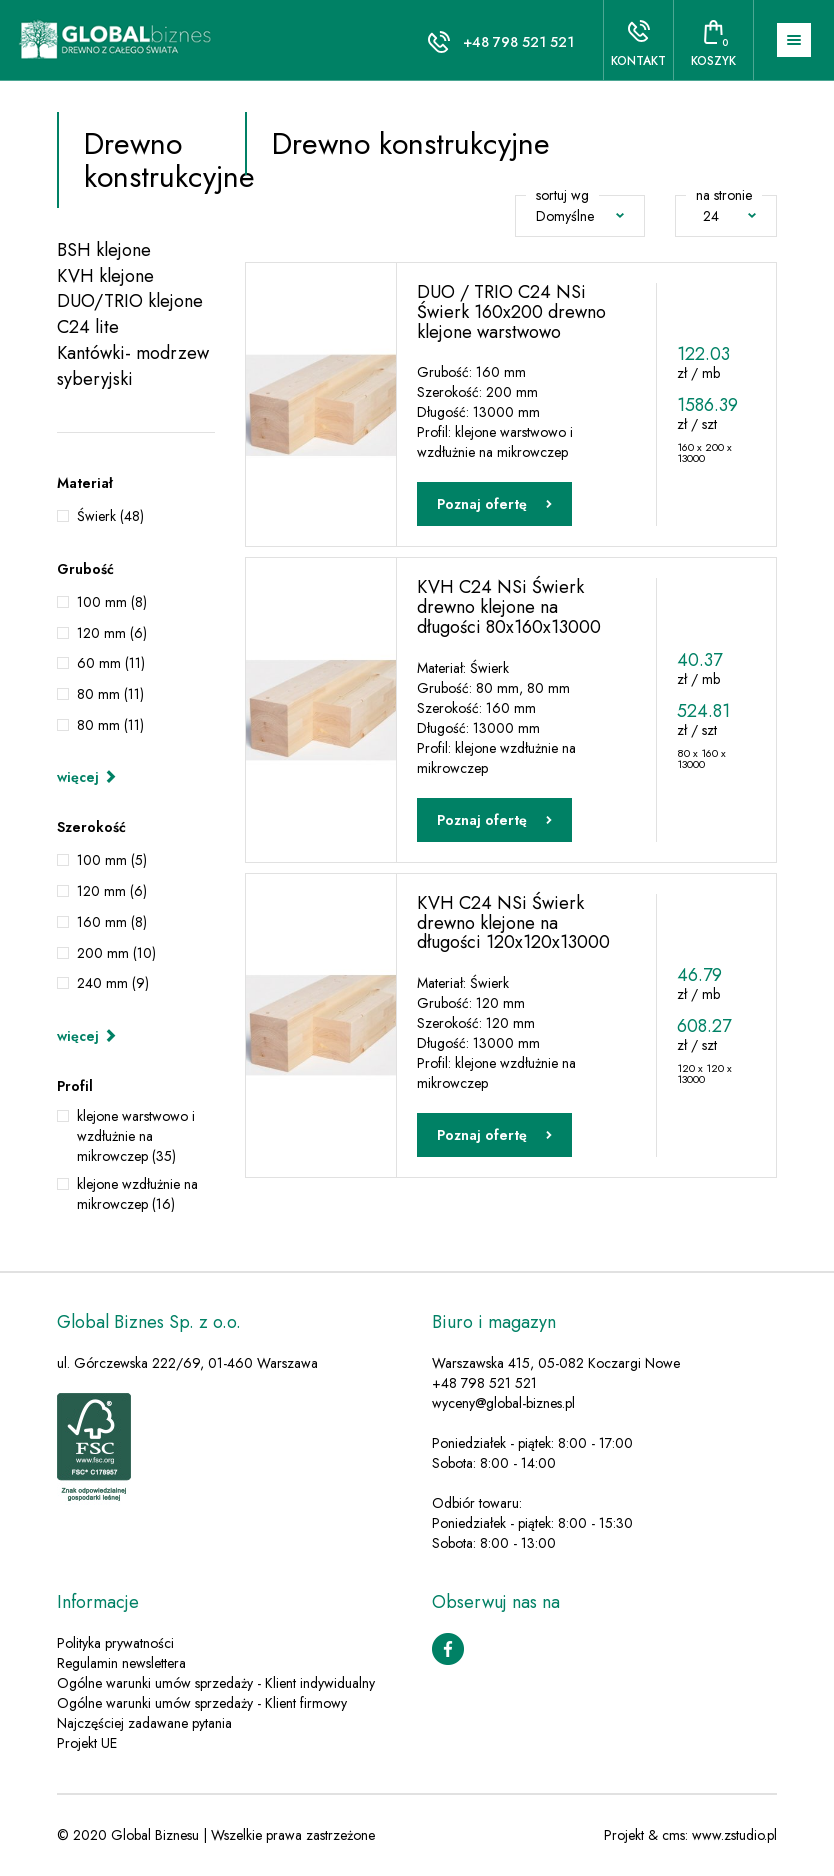  What do you see at coordinates (87, 777) in the screenshot?
I see `więcej` at bounding box center [87, 777].